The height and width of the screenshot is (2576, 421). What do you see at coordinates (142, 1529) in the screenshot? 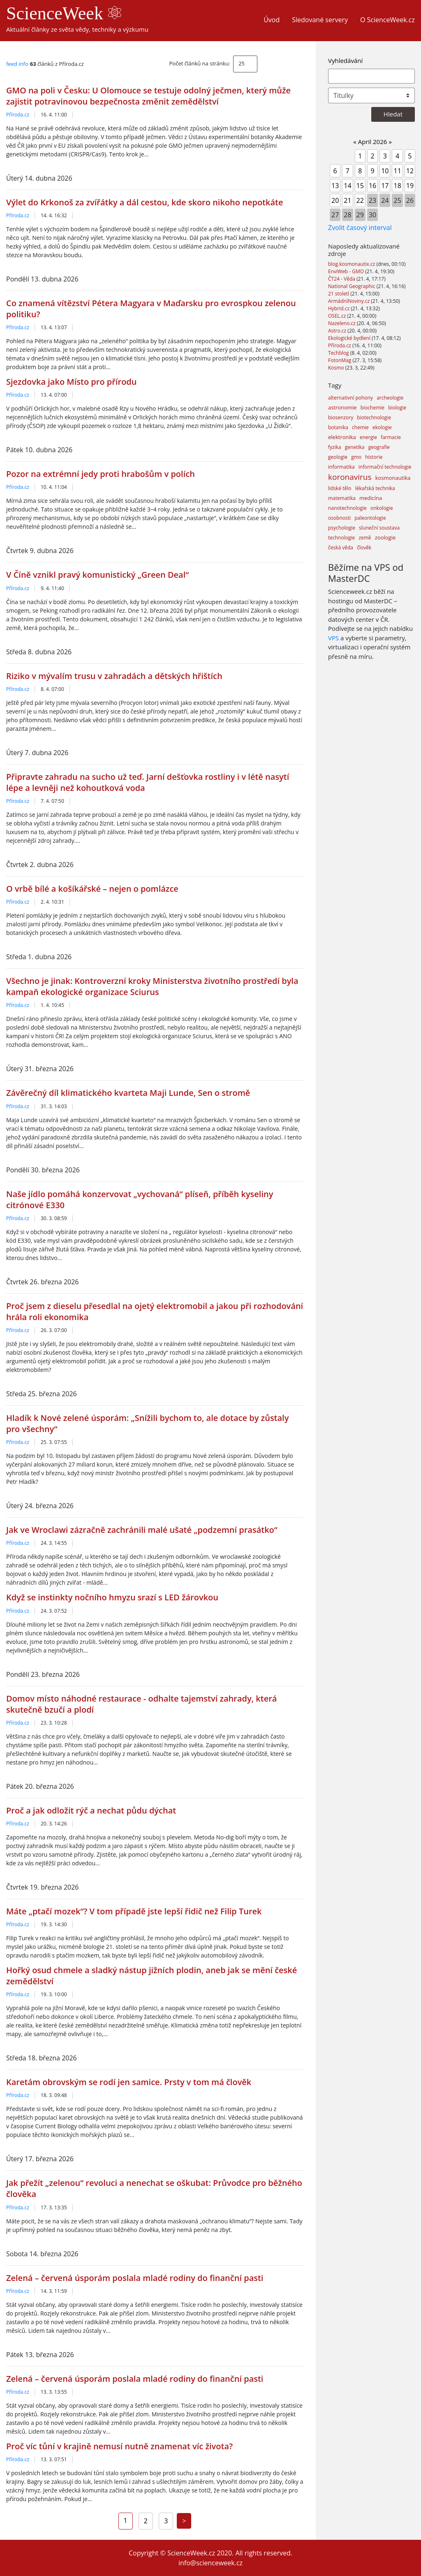
I see `Jak ve Wroclawi zázračně zachránili malé ušaté „podzemní prasátko“` at bounding box center [142, 1529].